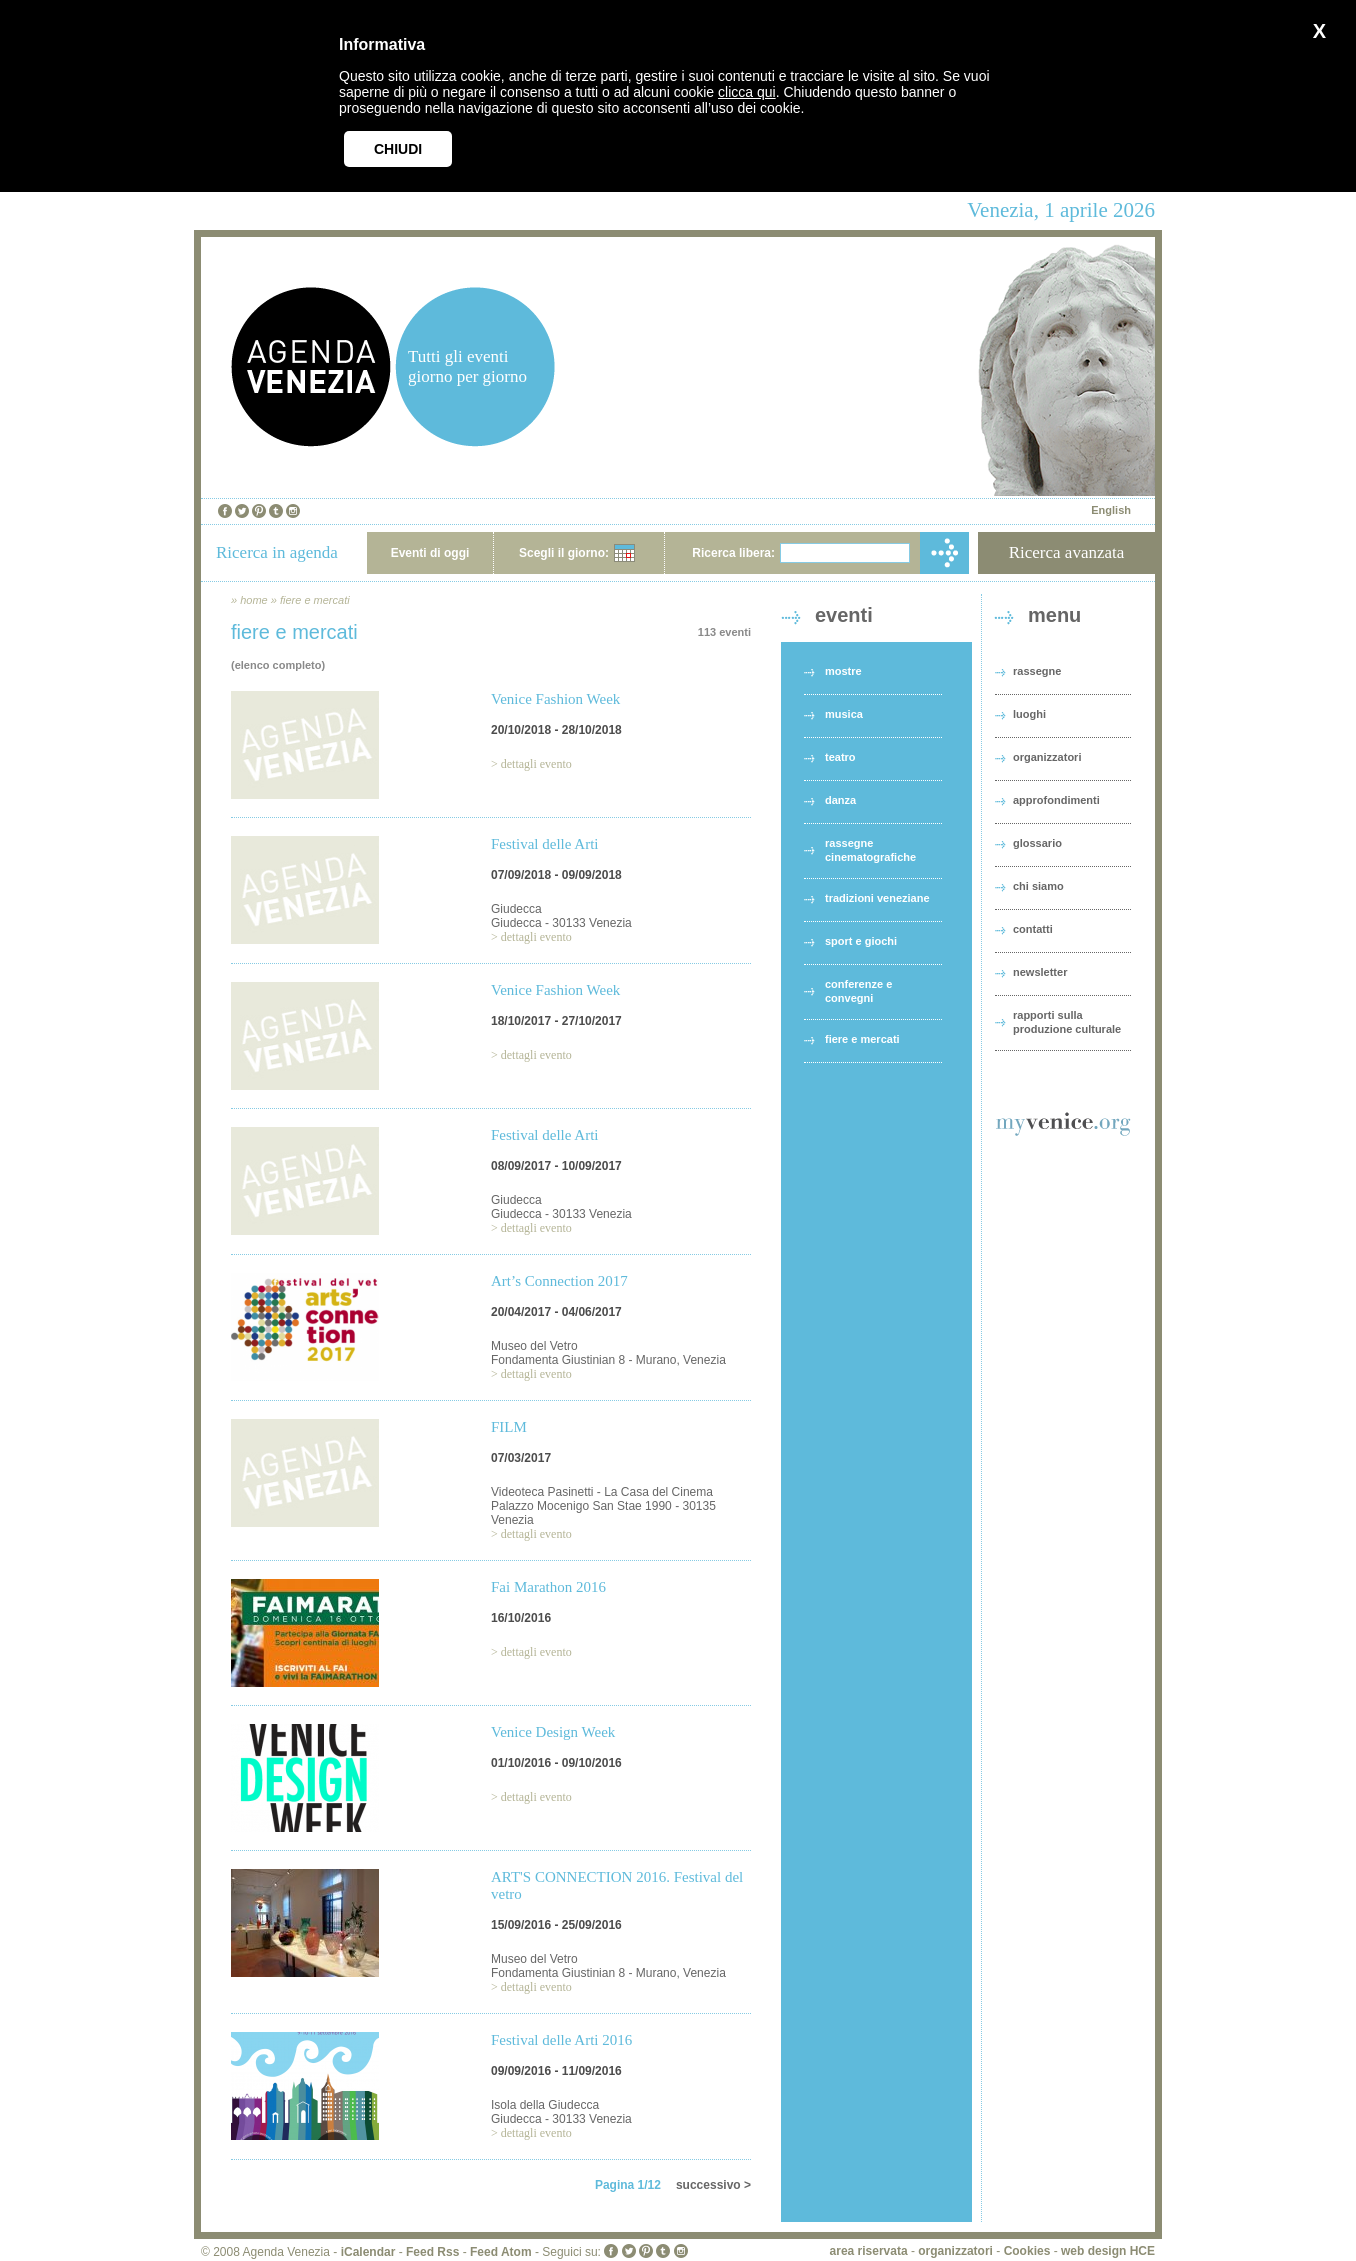  Describe the element at coordinates (602, 1492) in the screenshot. I see `Videoteca Pasinetti - La Casa del Cinema` at that location.